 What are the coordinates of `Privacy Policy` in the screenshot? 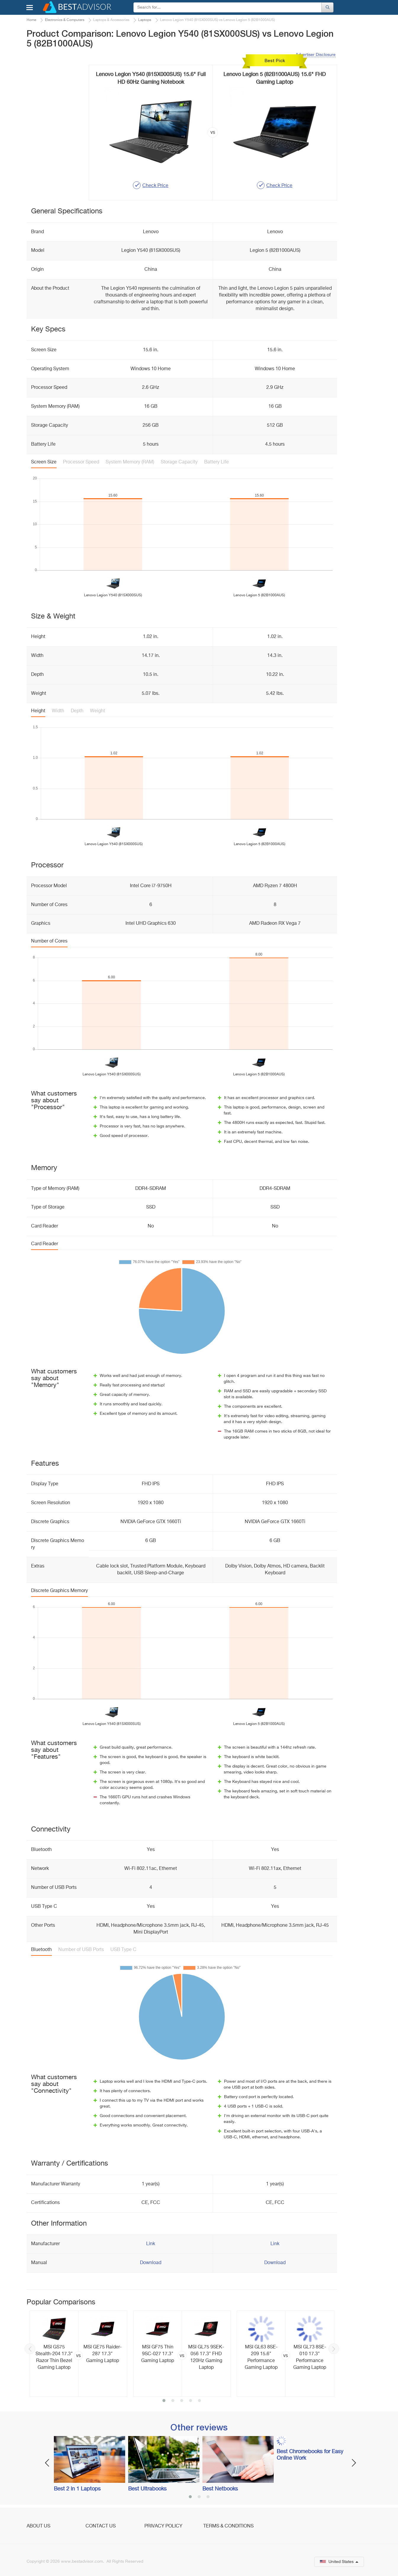 It's located at (163, 2526).